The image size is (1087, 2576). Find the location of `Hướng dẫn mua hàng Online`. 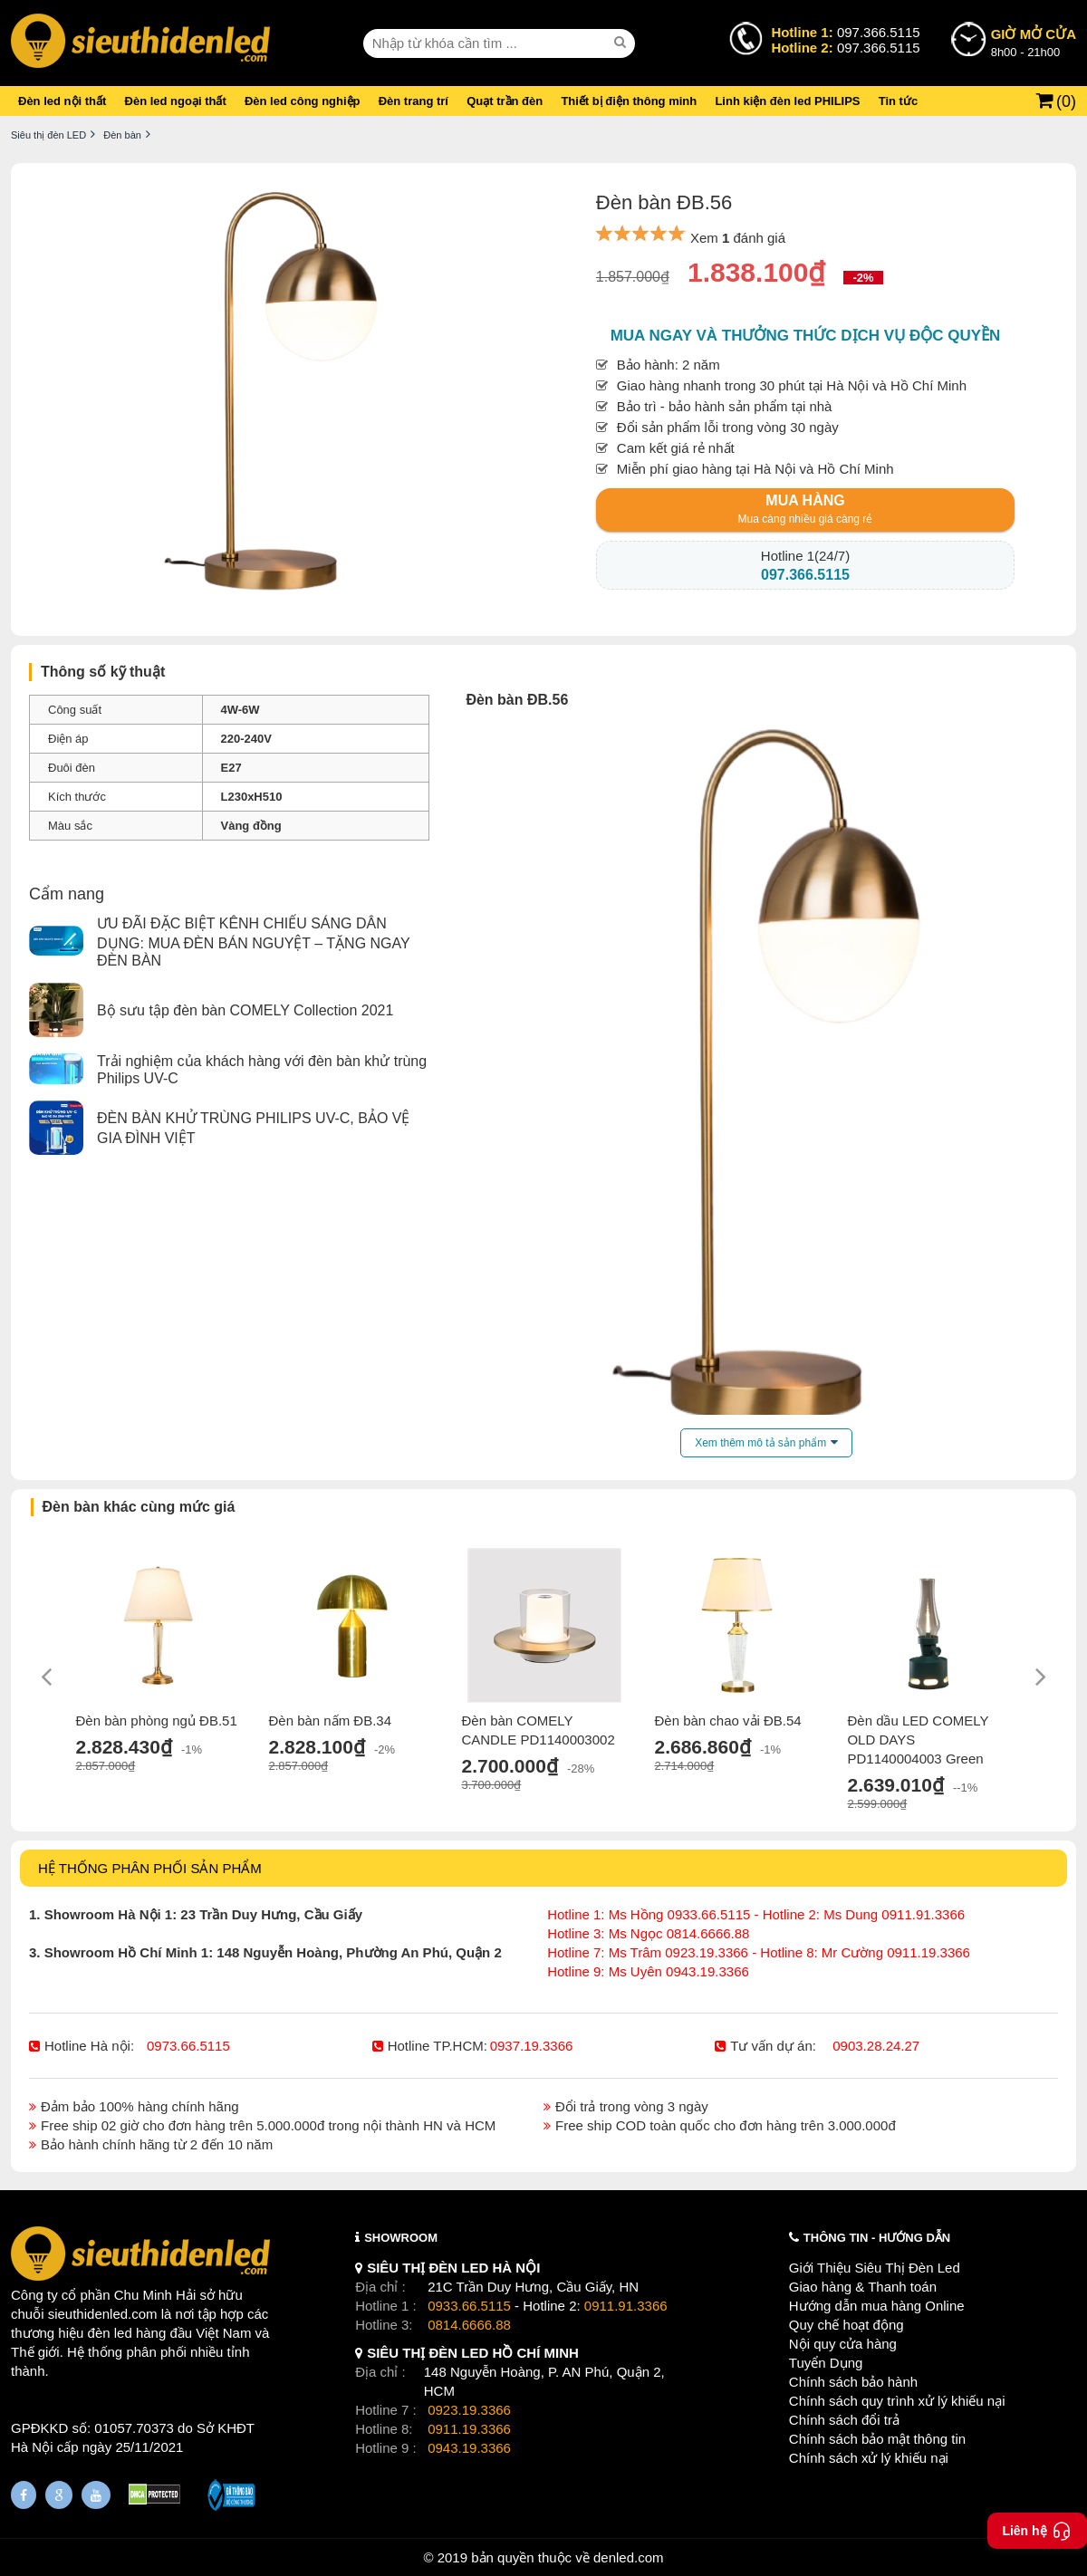

Hướng dẫn mua hàng Online is located at coordinates (877, 2305).